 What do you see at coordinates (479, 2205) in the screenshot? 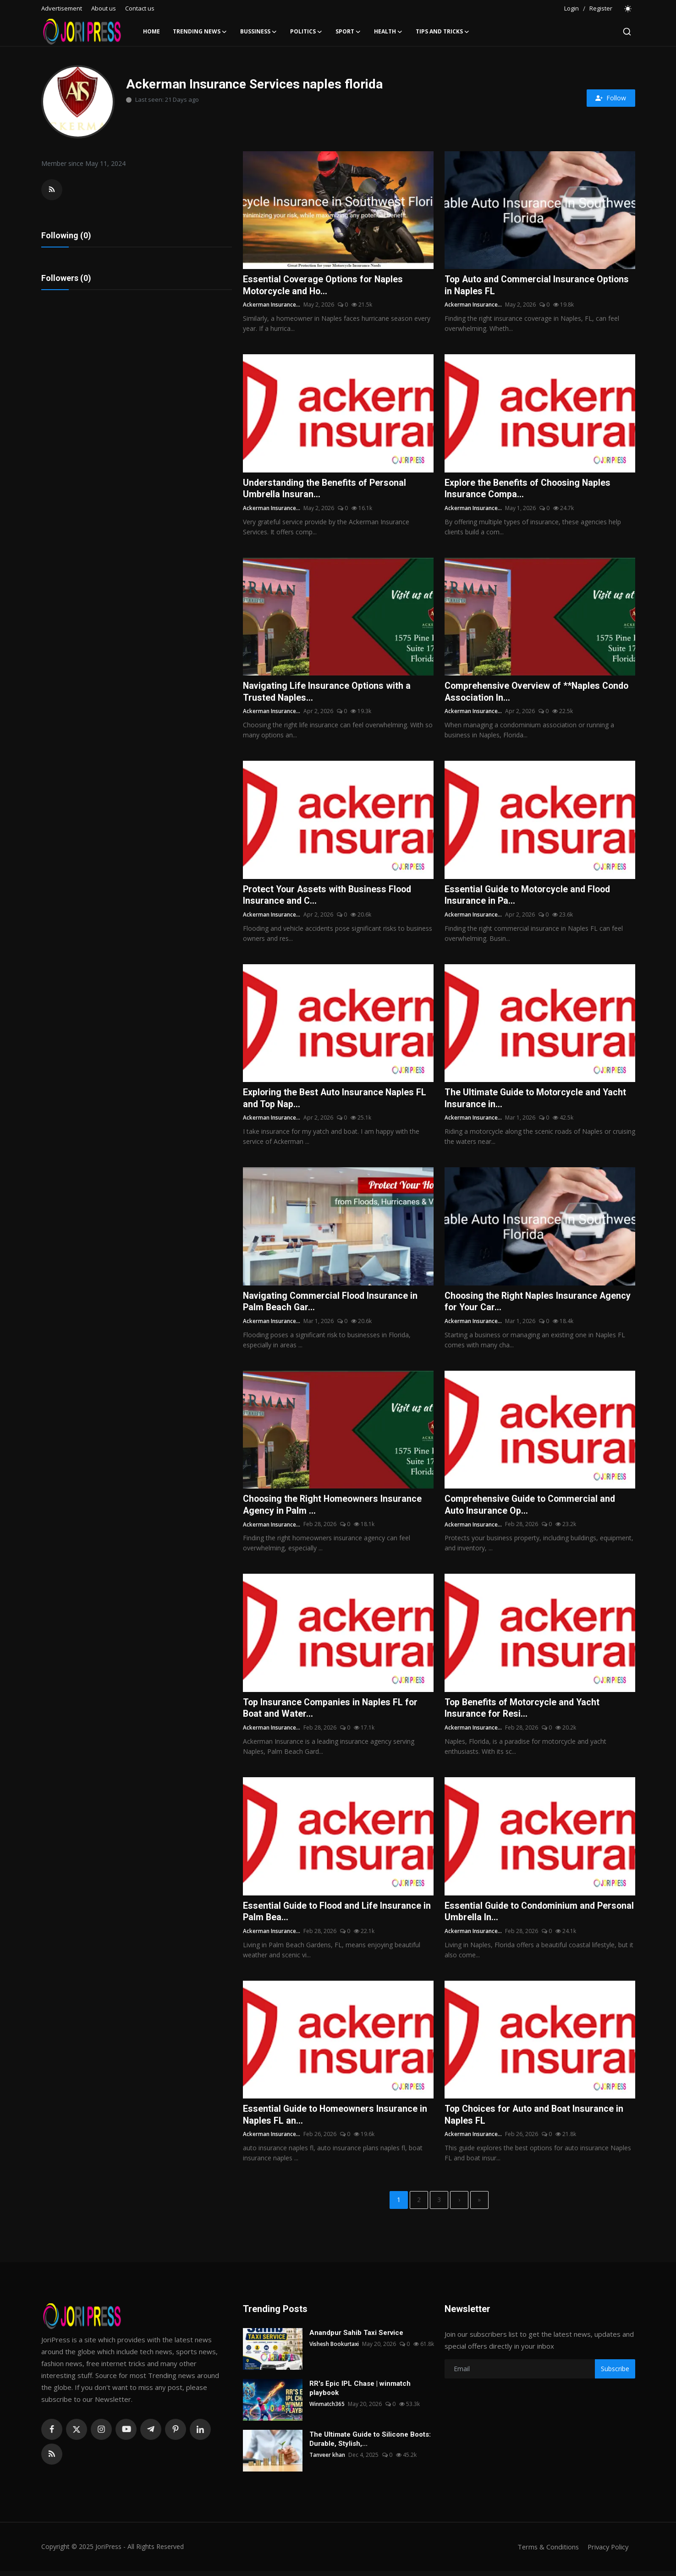
I see `[last]` at bounding box center [479, 2205].